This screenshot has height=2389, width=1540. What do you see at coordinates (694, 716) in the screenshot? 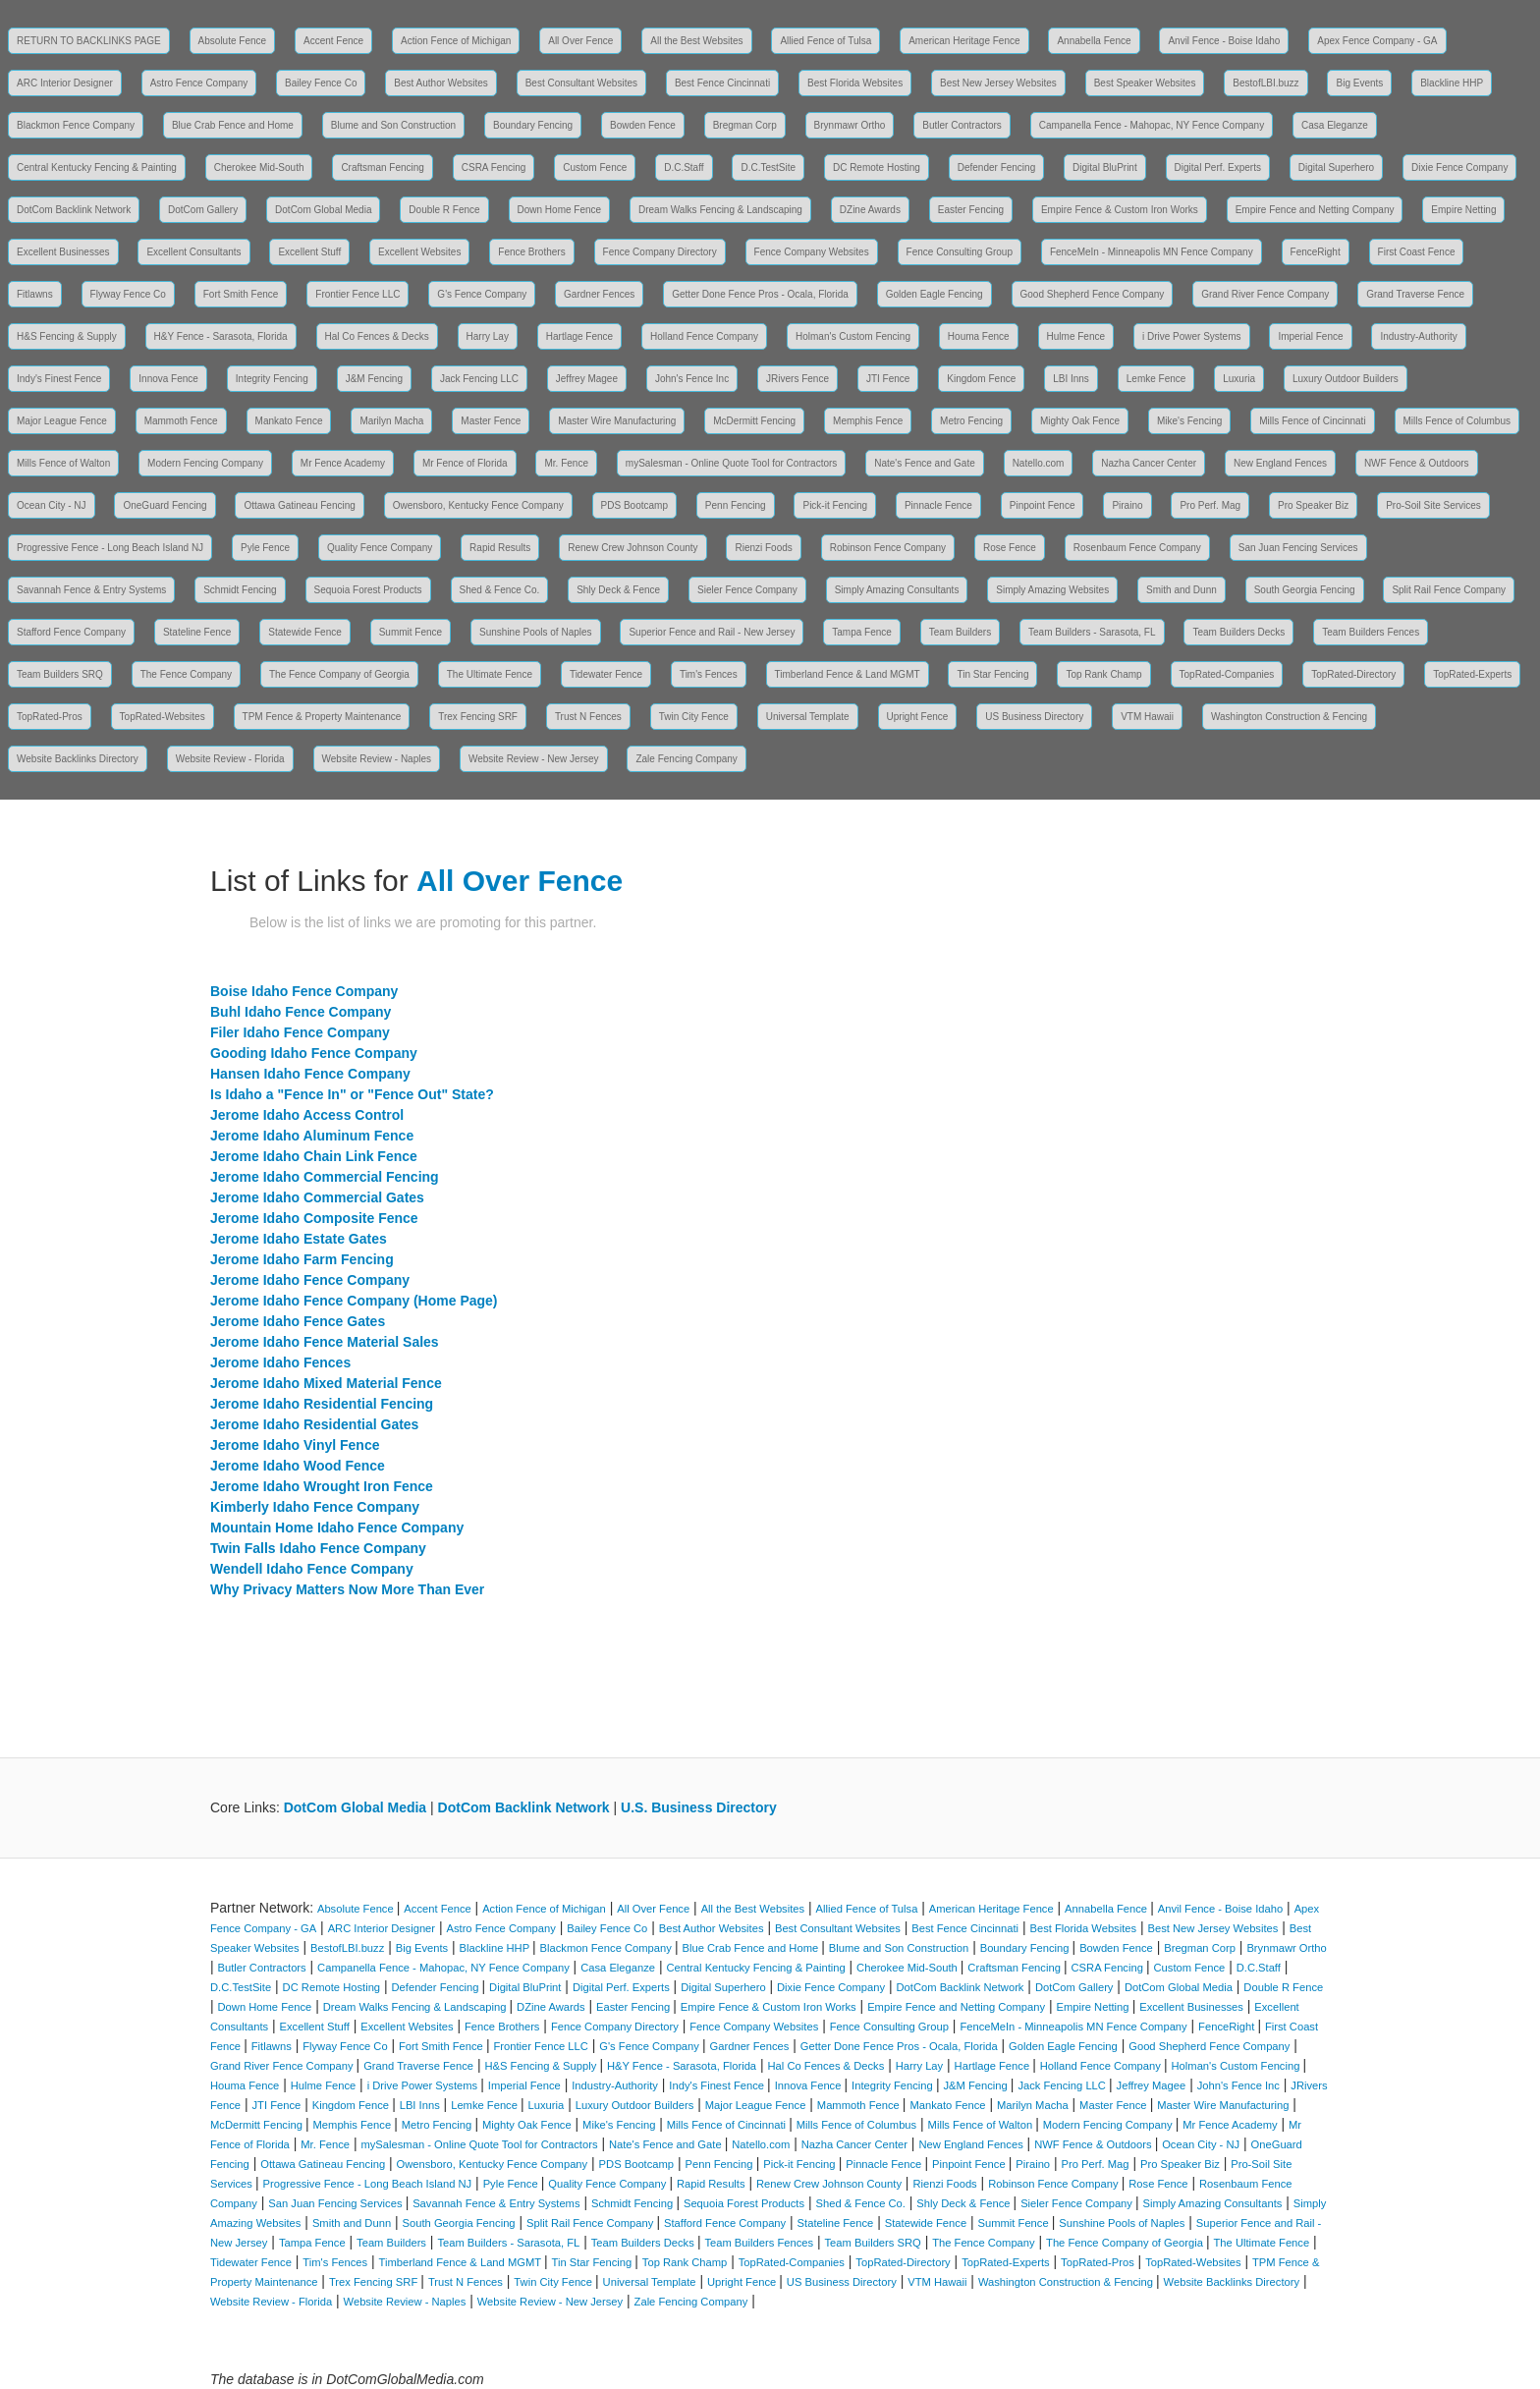
I see `Twin City Fence` at bounding box center [694, 716].